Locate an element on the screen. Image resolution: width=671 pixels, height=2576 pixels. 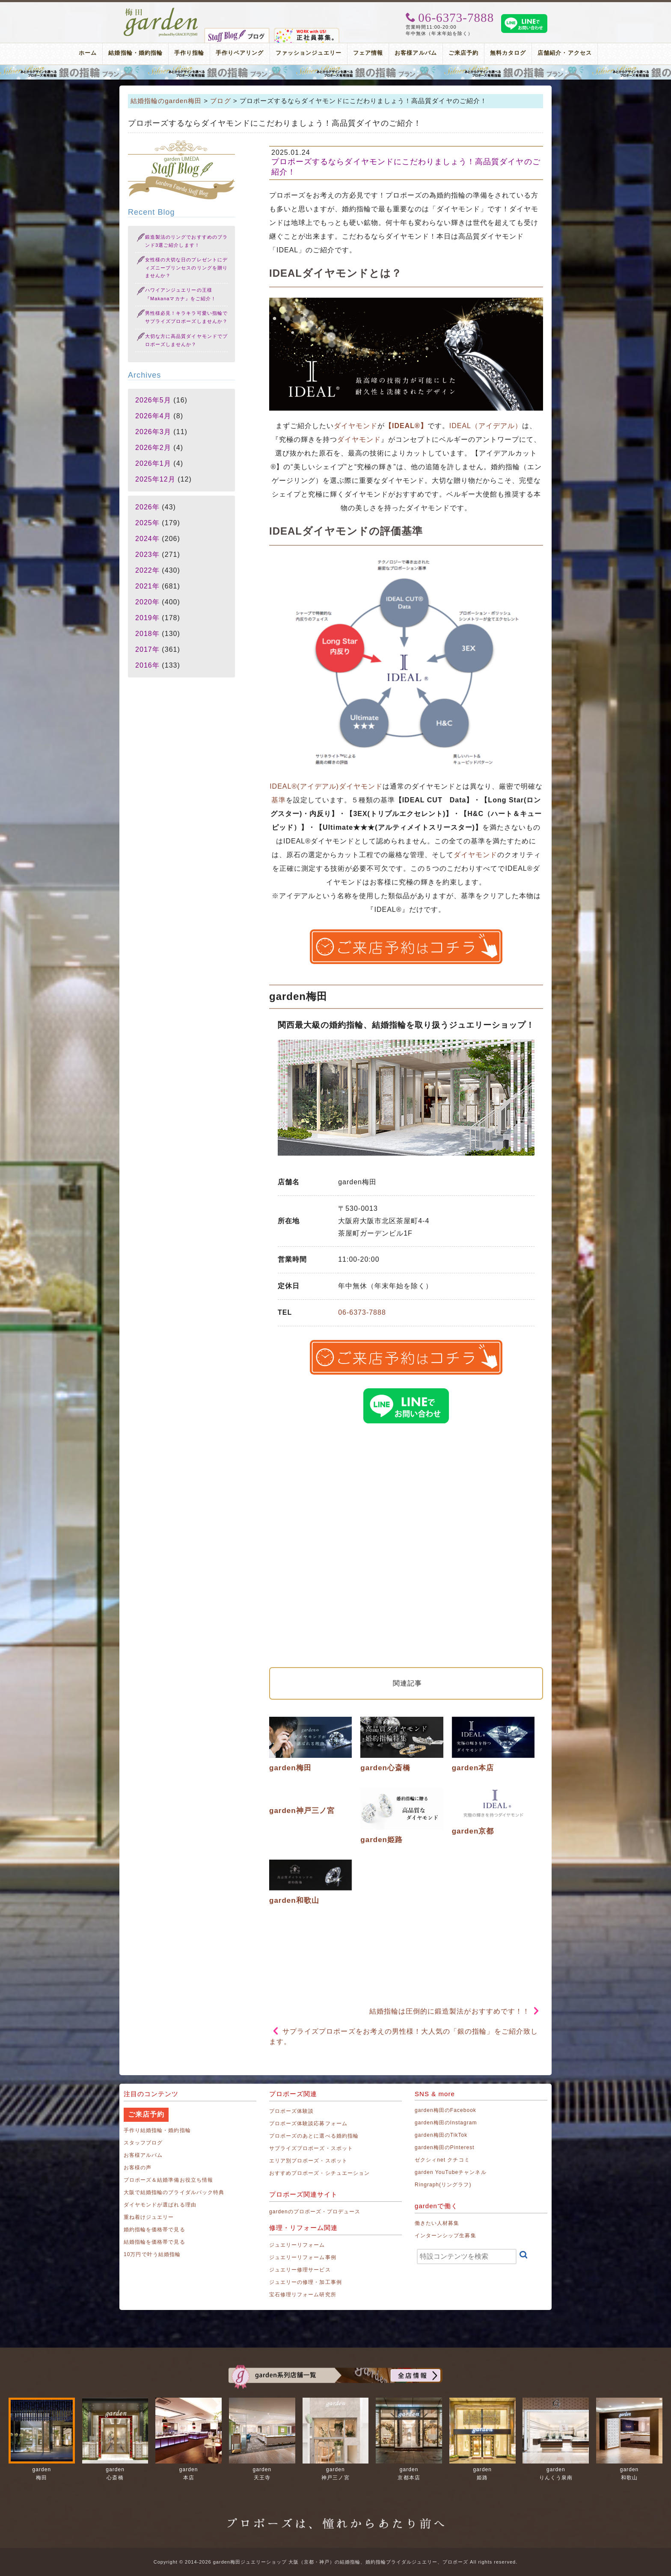
ジュエリーリフォーム事例 is located at coordinates (302, 2257).